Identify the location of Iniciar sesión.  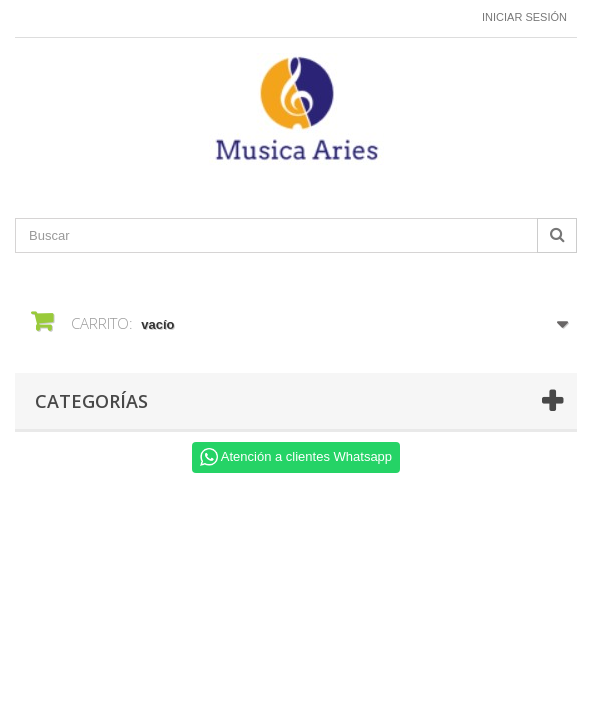
(524, 17).